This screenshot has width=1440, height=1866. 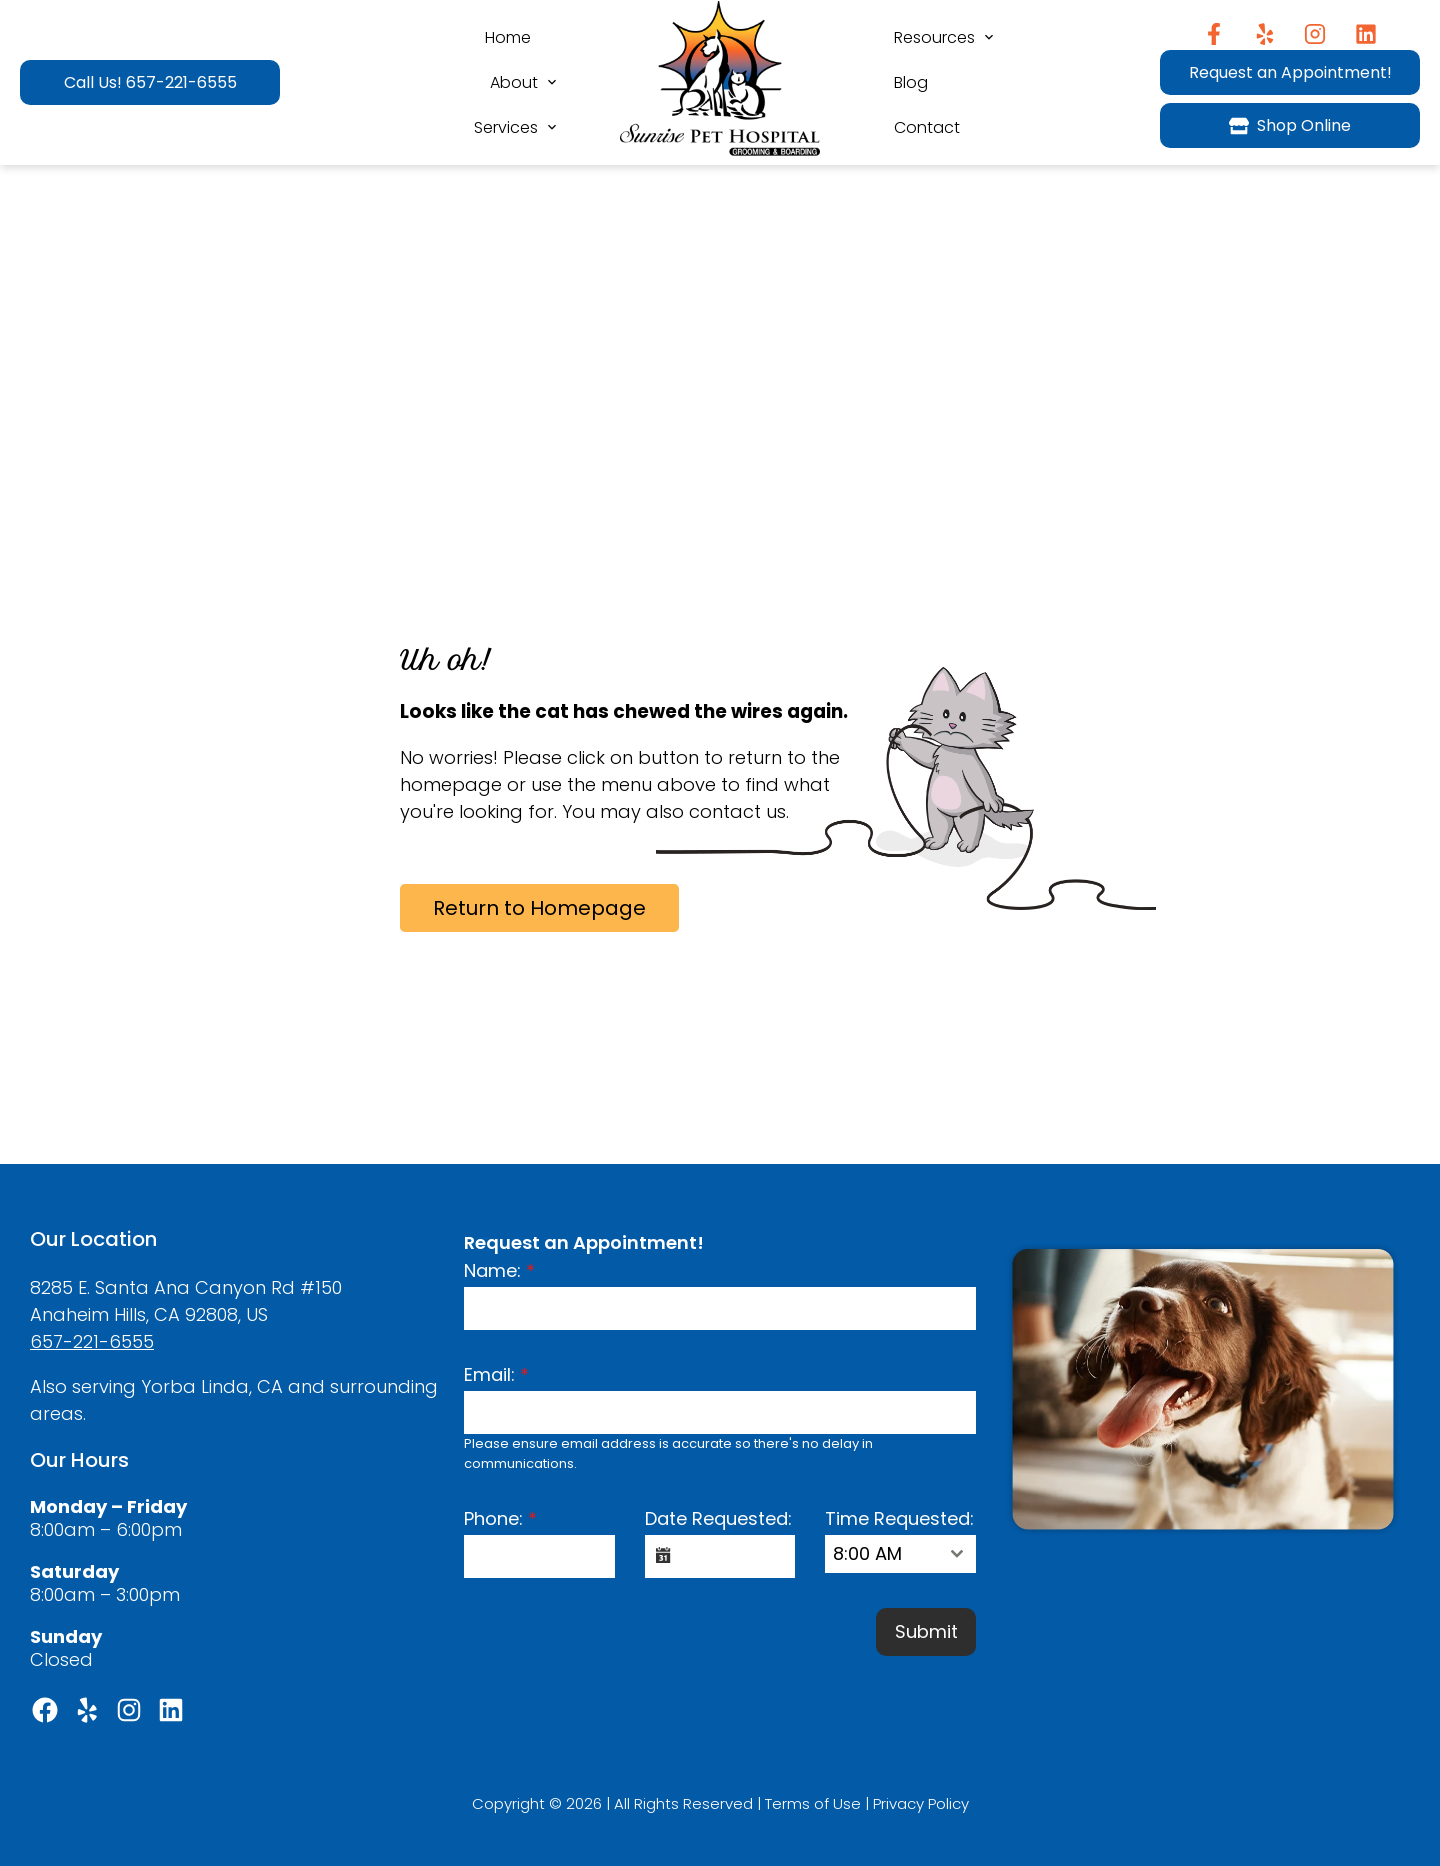 I want to click on Terms of Use, so click(x=813, y=1803).